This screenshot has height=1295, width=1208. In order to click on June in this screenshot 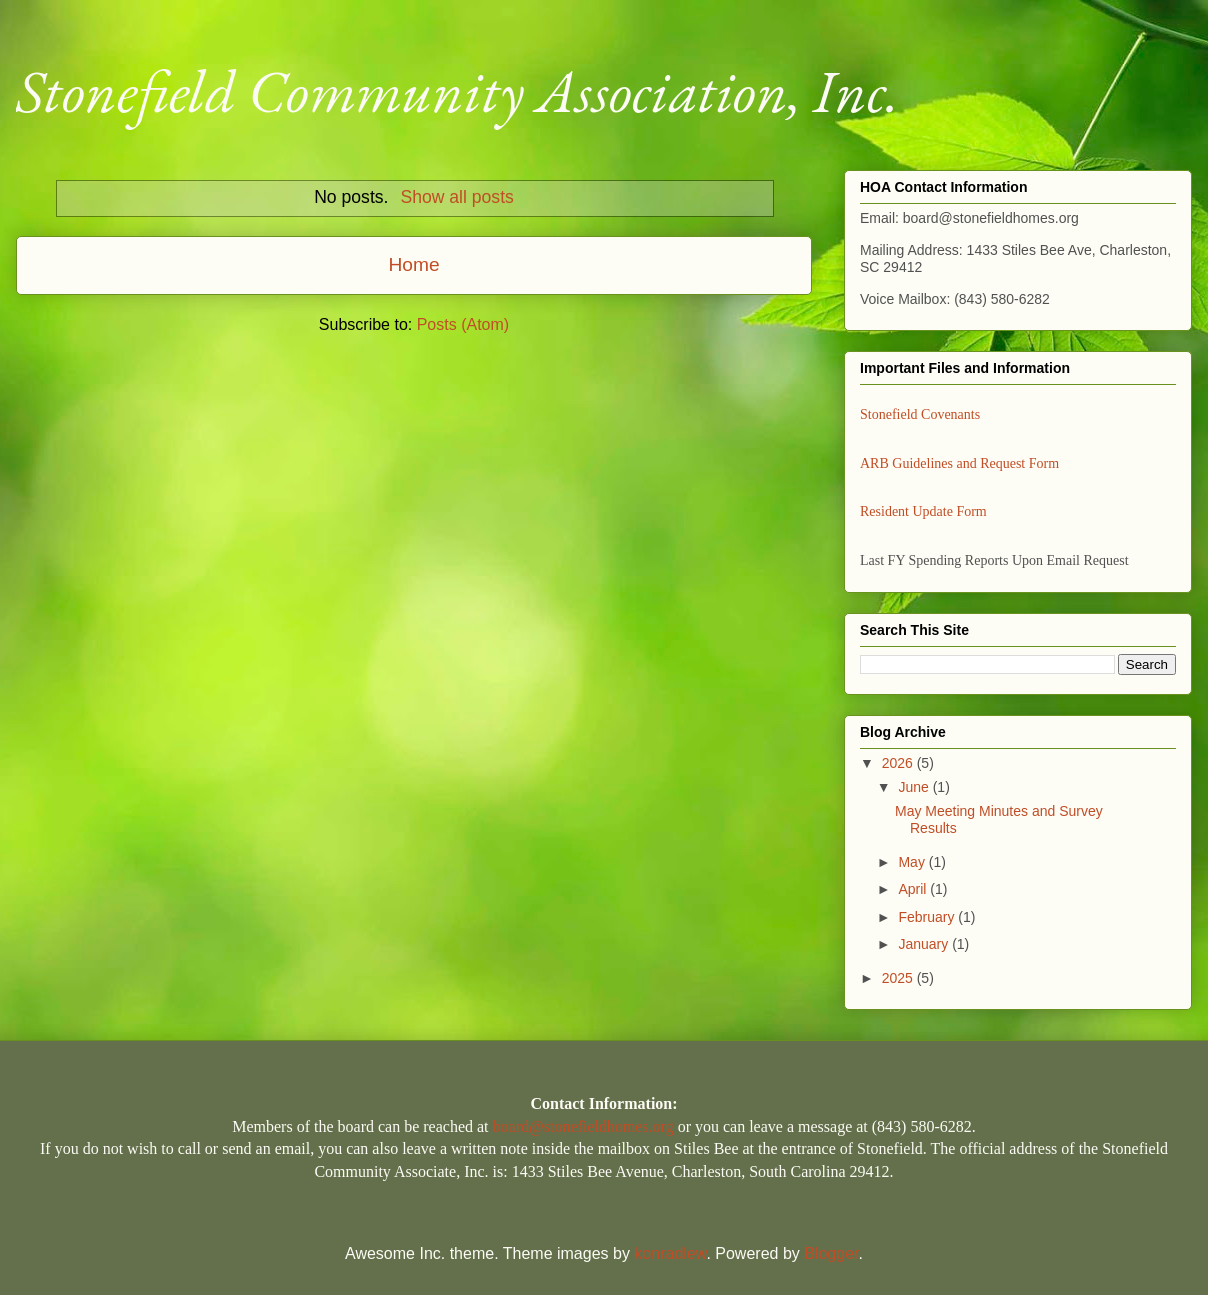, I will do `click(915, 787)`.